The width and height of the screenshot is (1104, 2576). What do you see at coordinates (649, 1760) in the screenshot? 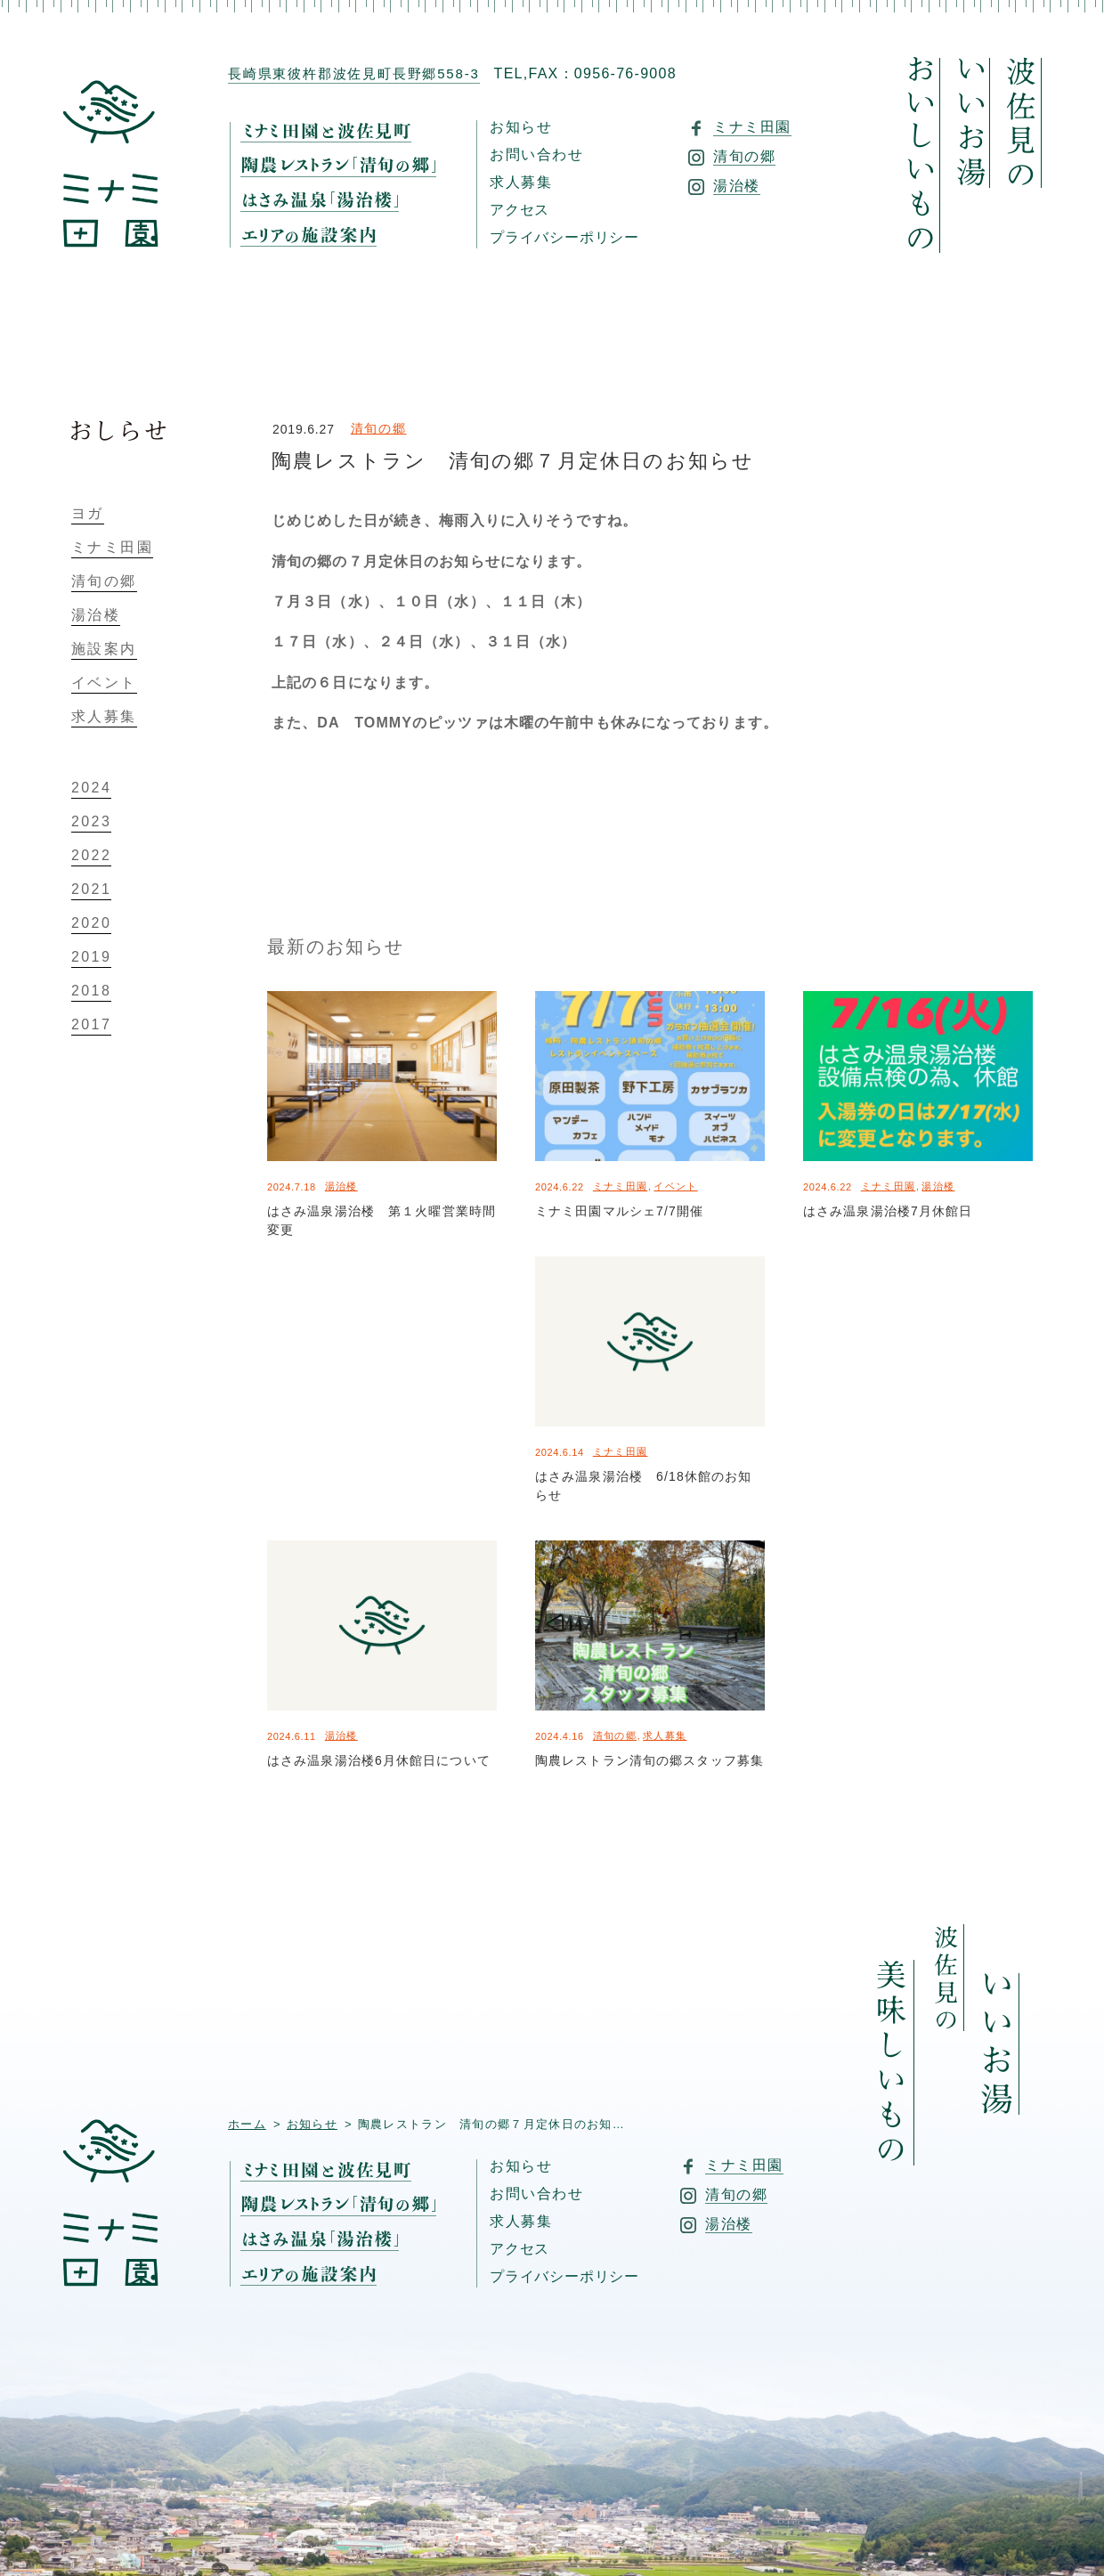
I see `陶農レストラン清旬の郷スタッフ募集` at bounding box center [649, 1760].